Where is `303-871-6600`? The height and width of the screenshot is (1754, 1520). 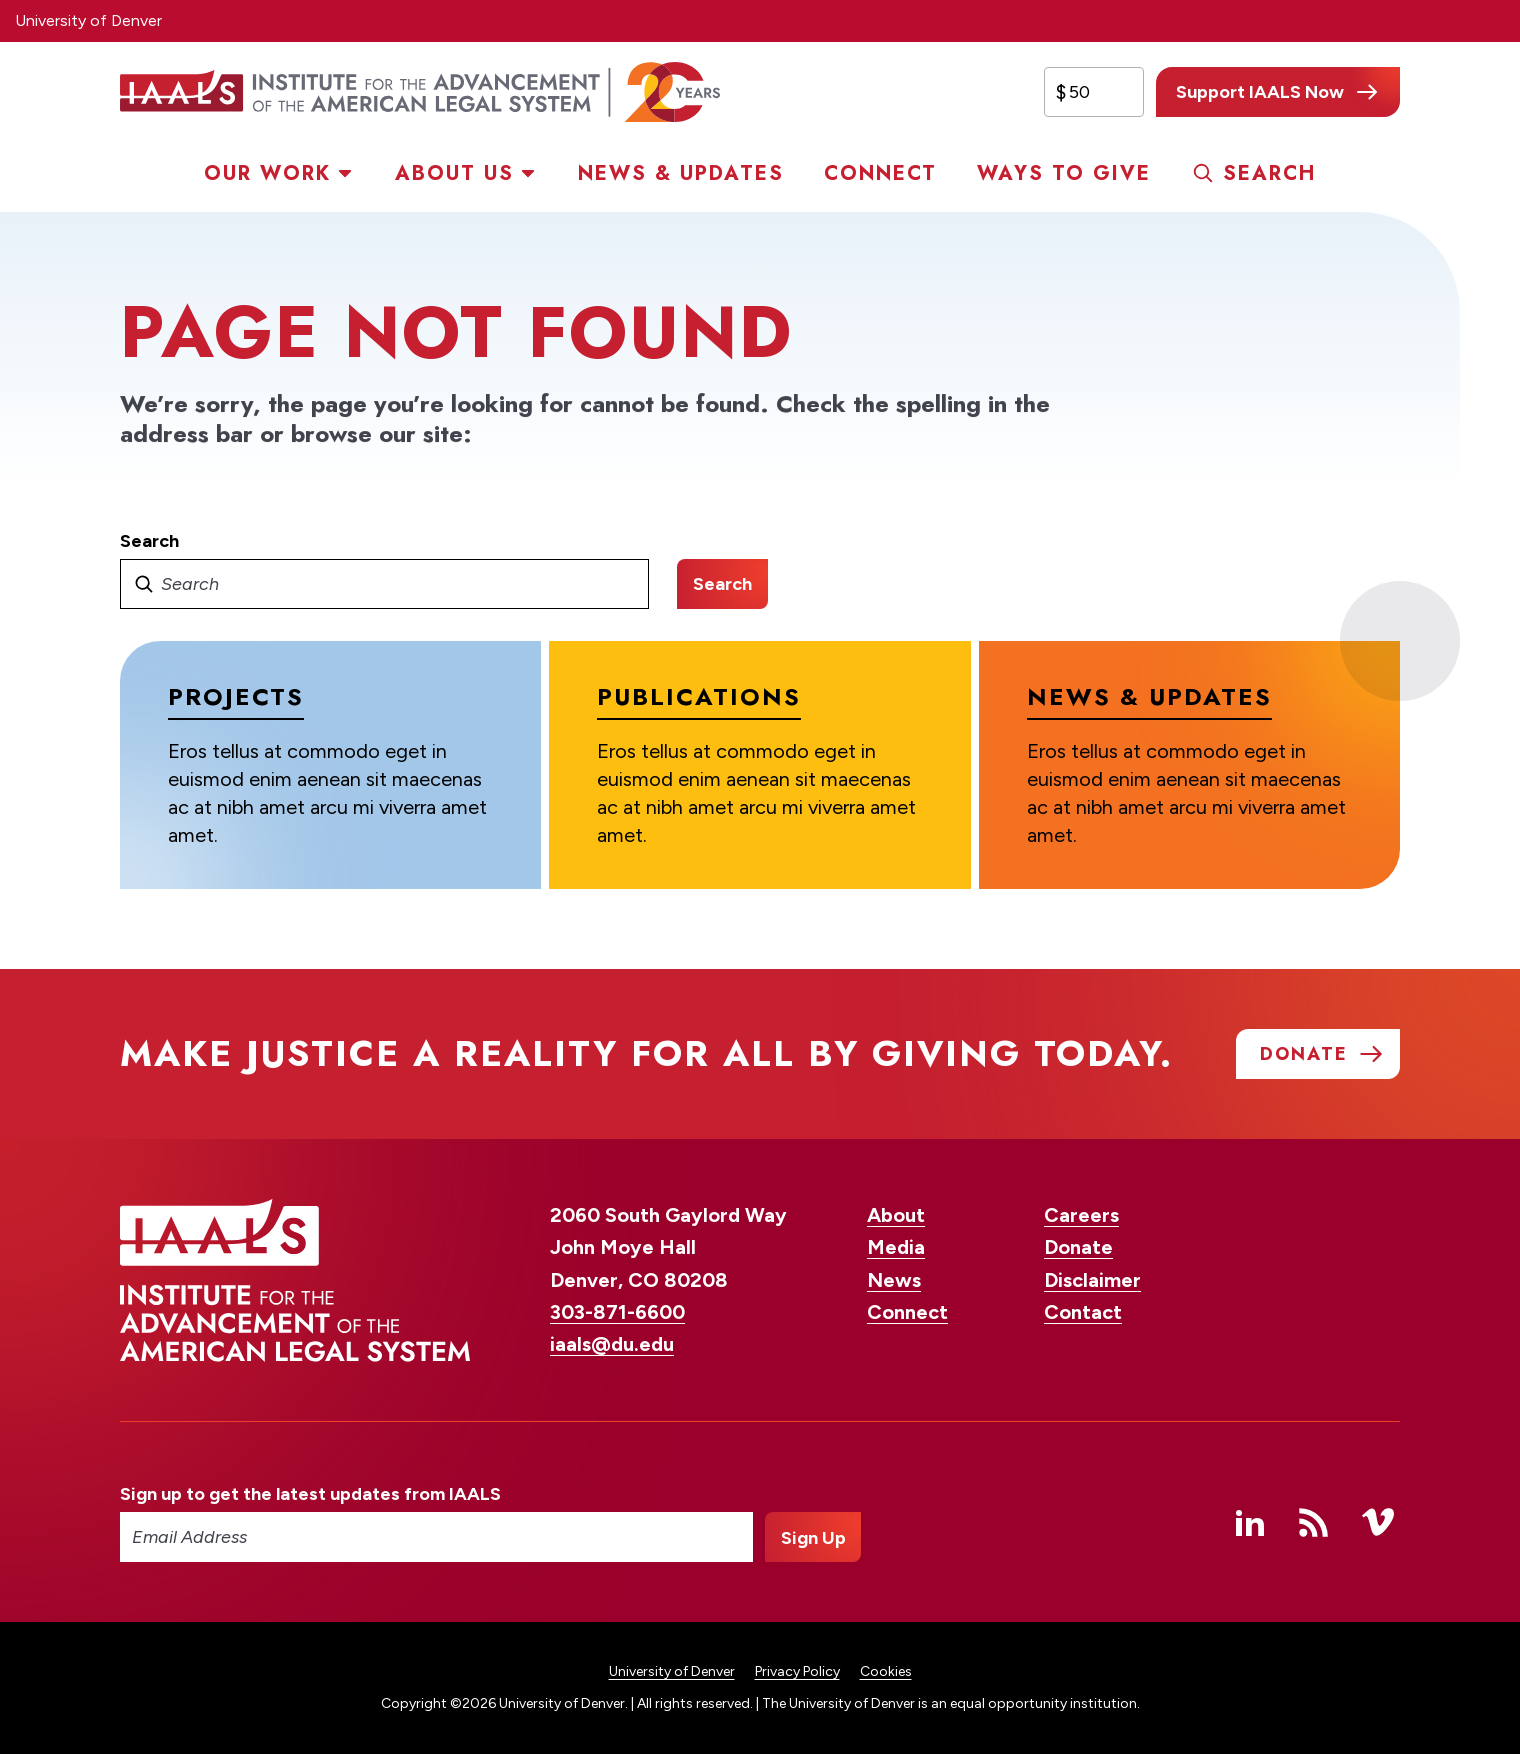 303-871-6600 is located at coordinates (617, 1312).